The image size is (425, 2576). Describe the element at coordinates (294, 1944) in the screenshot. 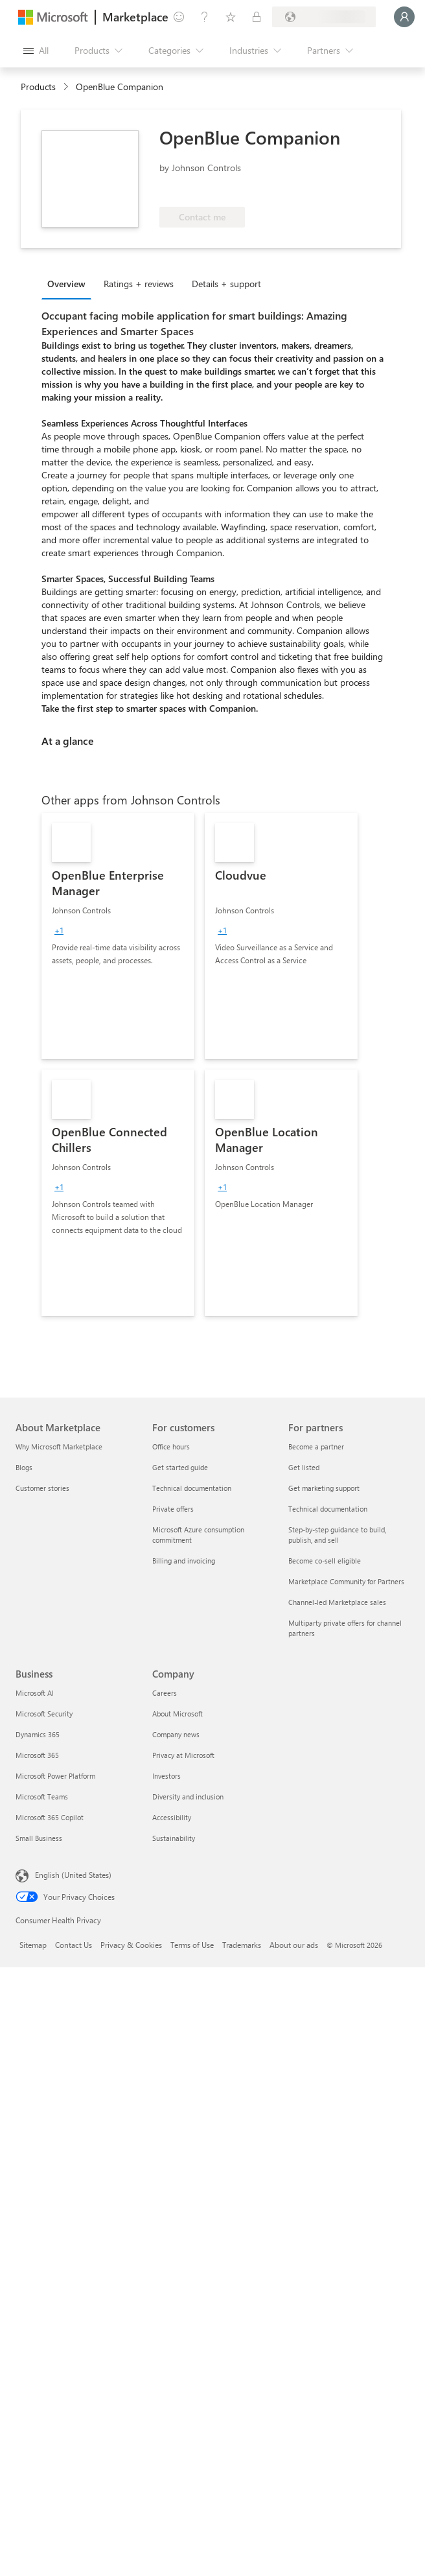

I see `About our ads` at that location.